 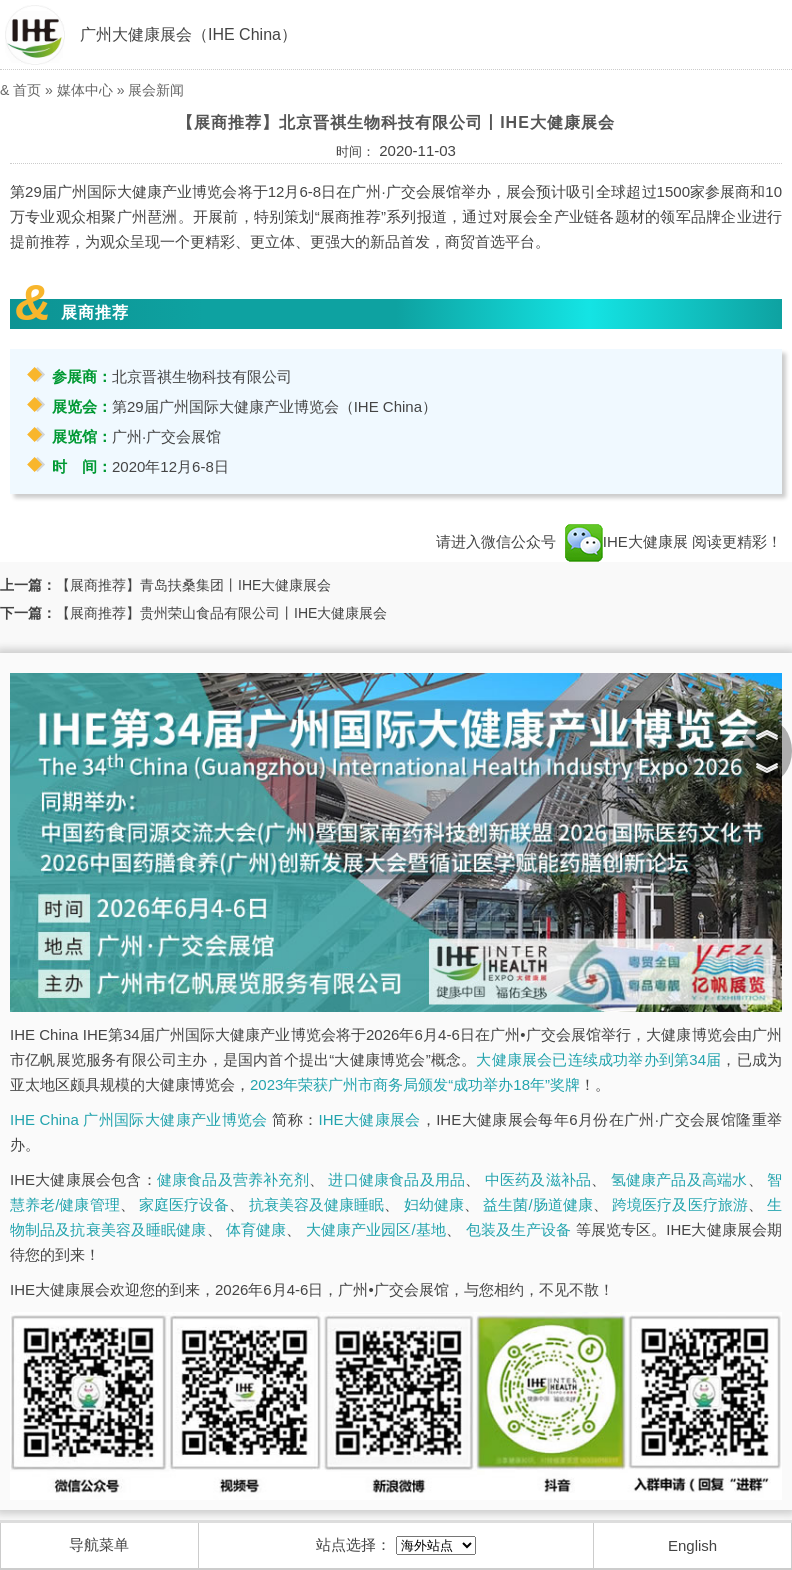 I want to click on 2023年荣获广州市商务局颁发“成功举办18年”奖牌, so click(x=415, y=1084).